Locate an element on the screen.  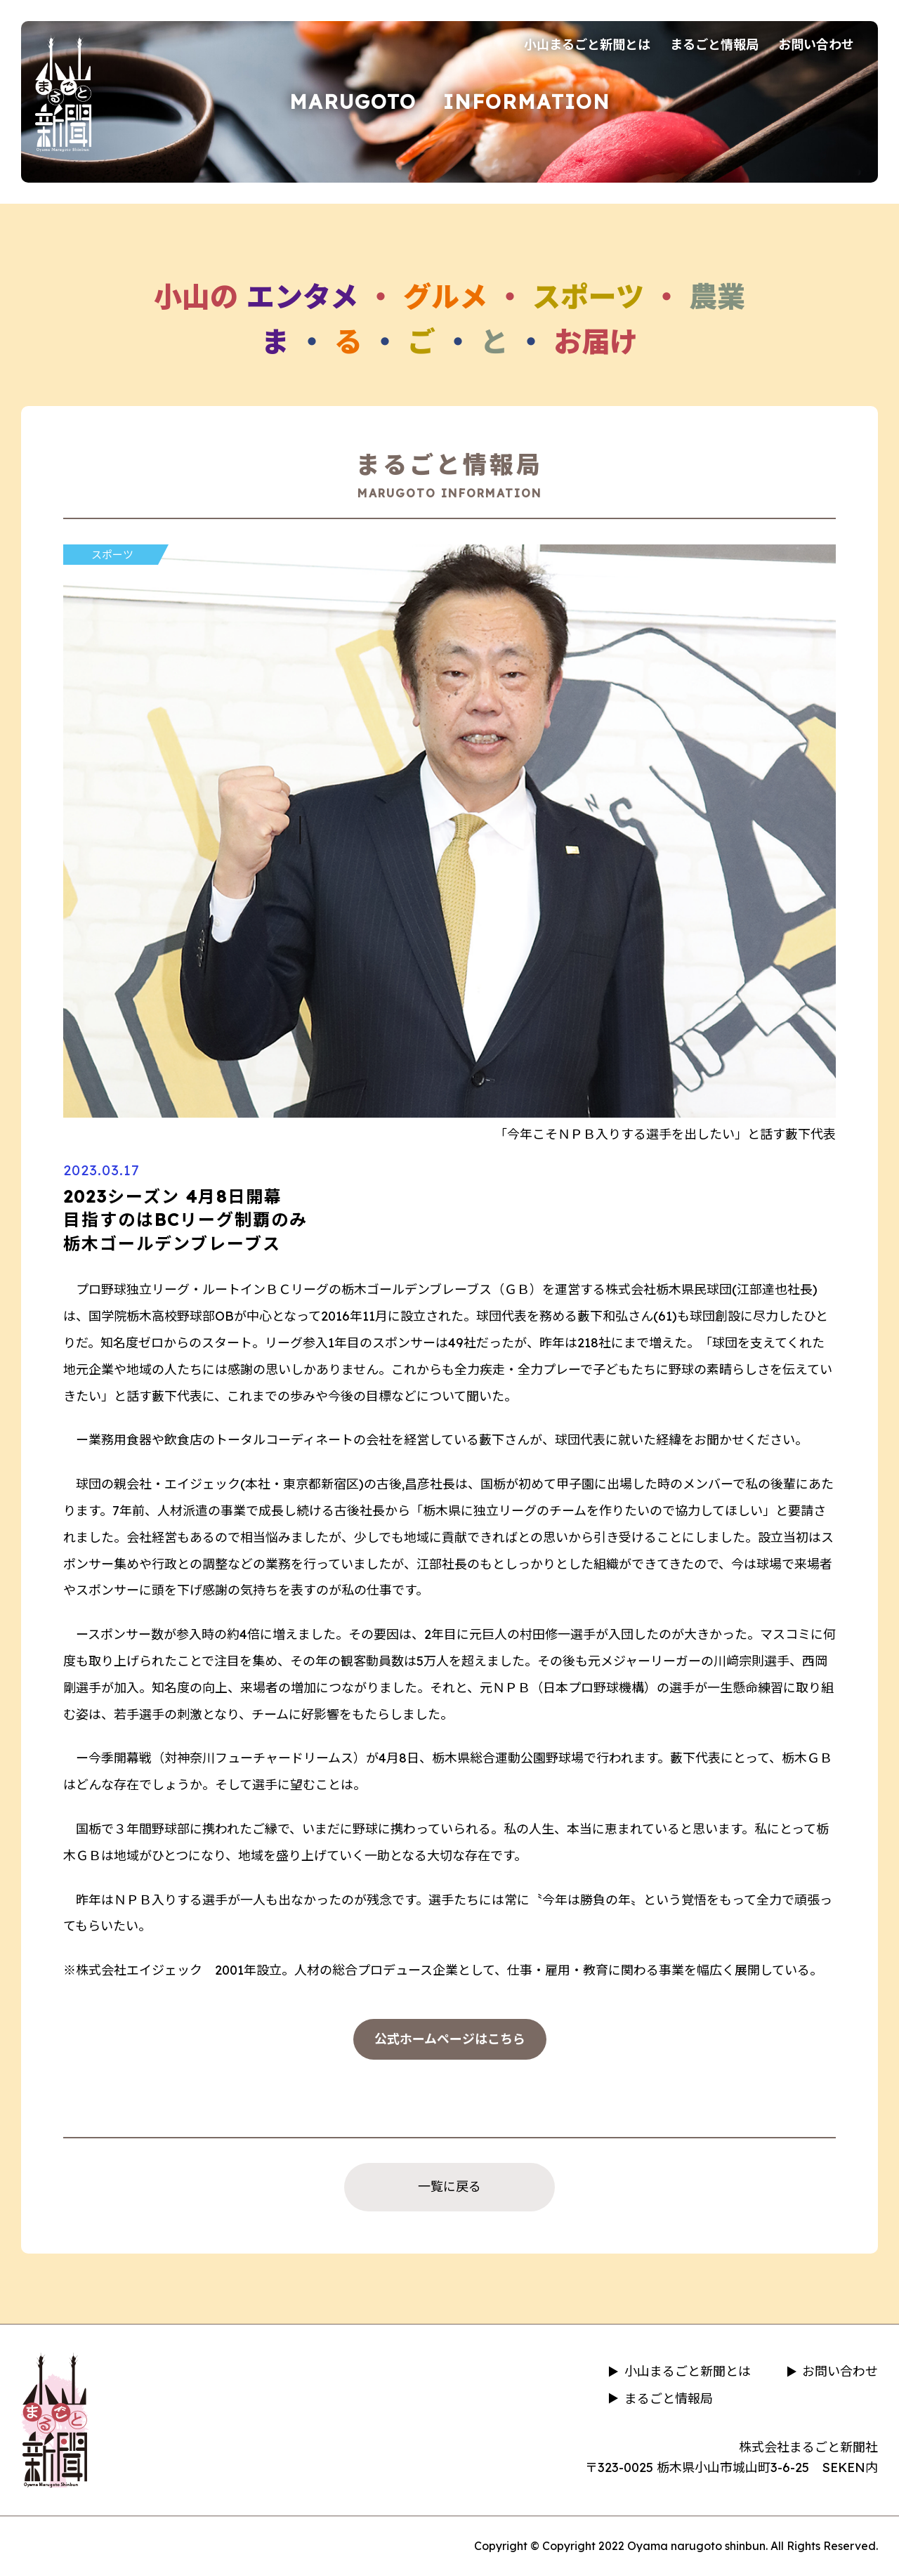
お問い合わせ is located at coordinates (816, 45).